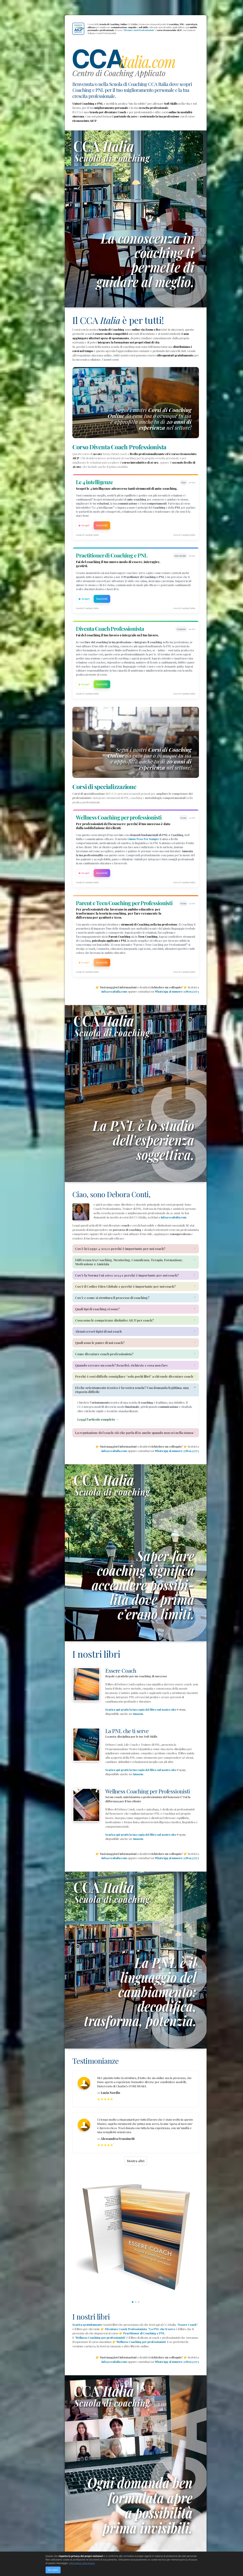 The height and width of the screenshot is (2576, 243). What do you see at coordinates (127, 1730) in the screenshot?
I see `La PNL che ti serve` at bounding box center [127, 1730].